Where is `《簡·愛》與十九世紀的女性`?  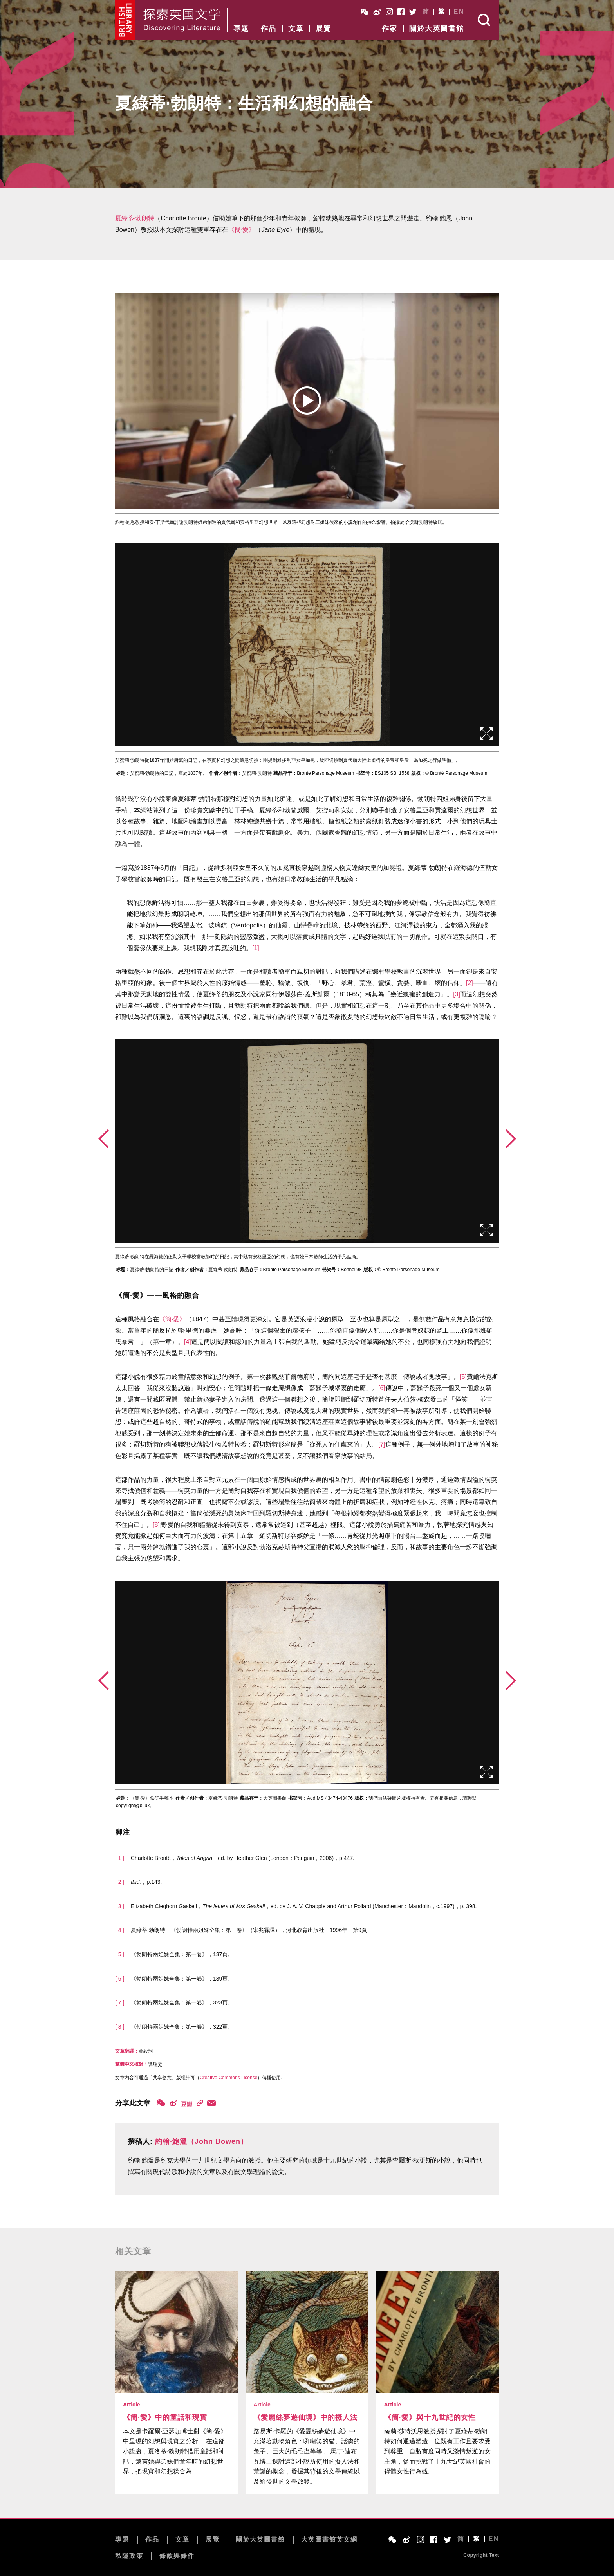 《簡·愛》與十九世紀的女性 is located at coordinates (430, 2417).